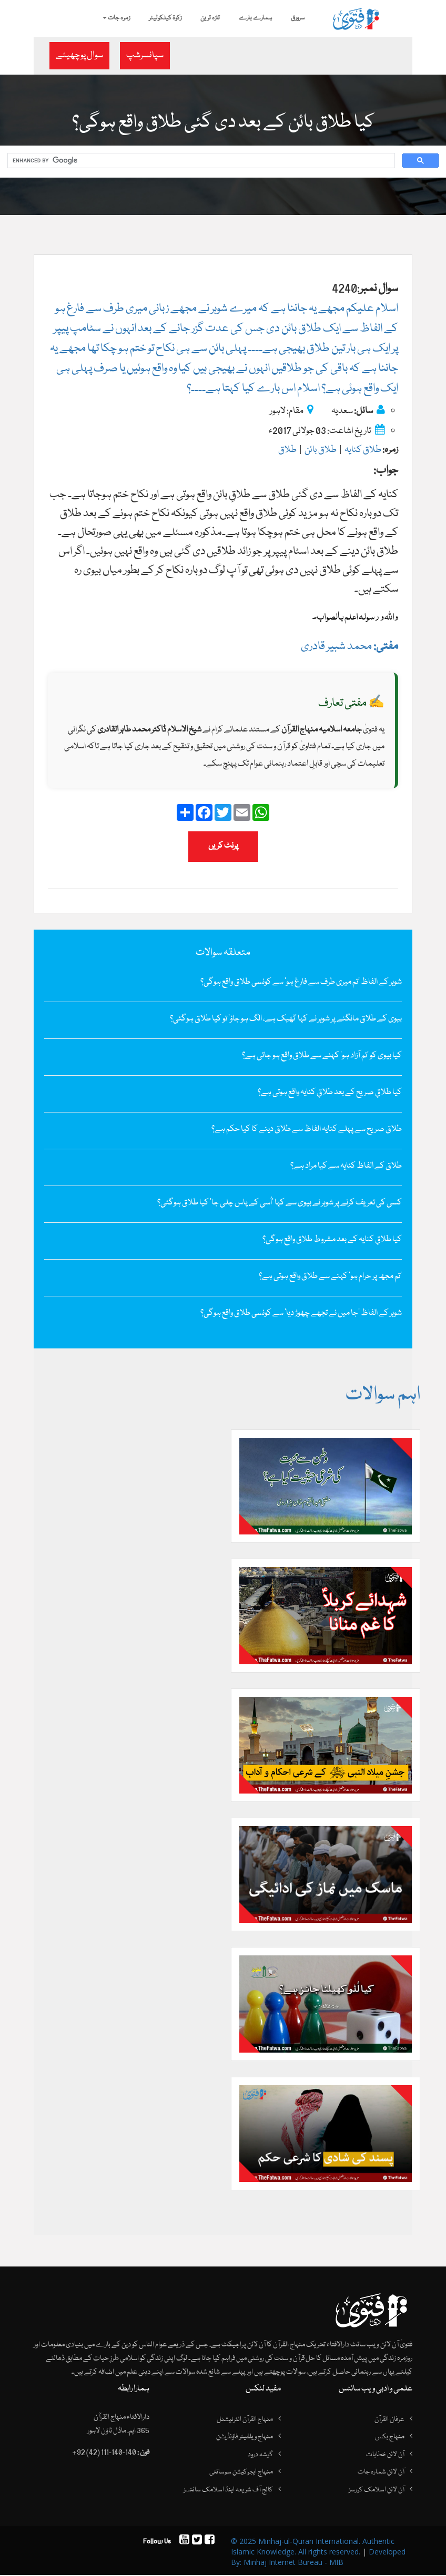 The height and width of the screenshot is (2576, 446). What do you see at coordinates (79, 55) in the screenshot?
I see `سوال پوچھیئے` at bounding box center [79, 55].